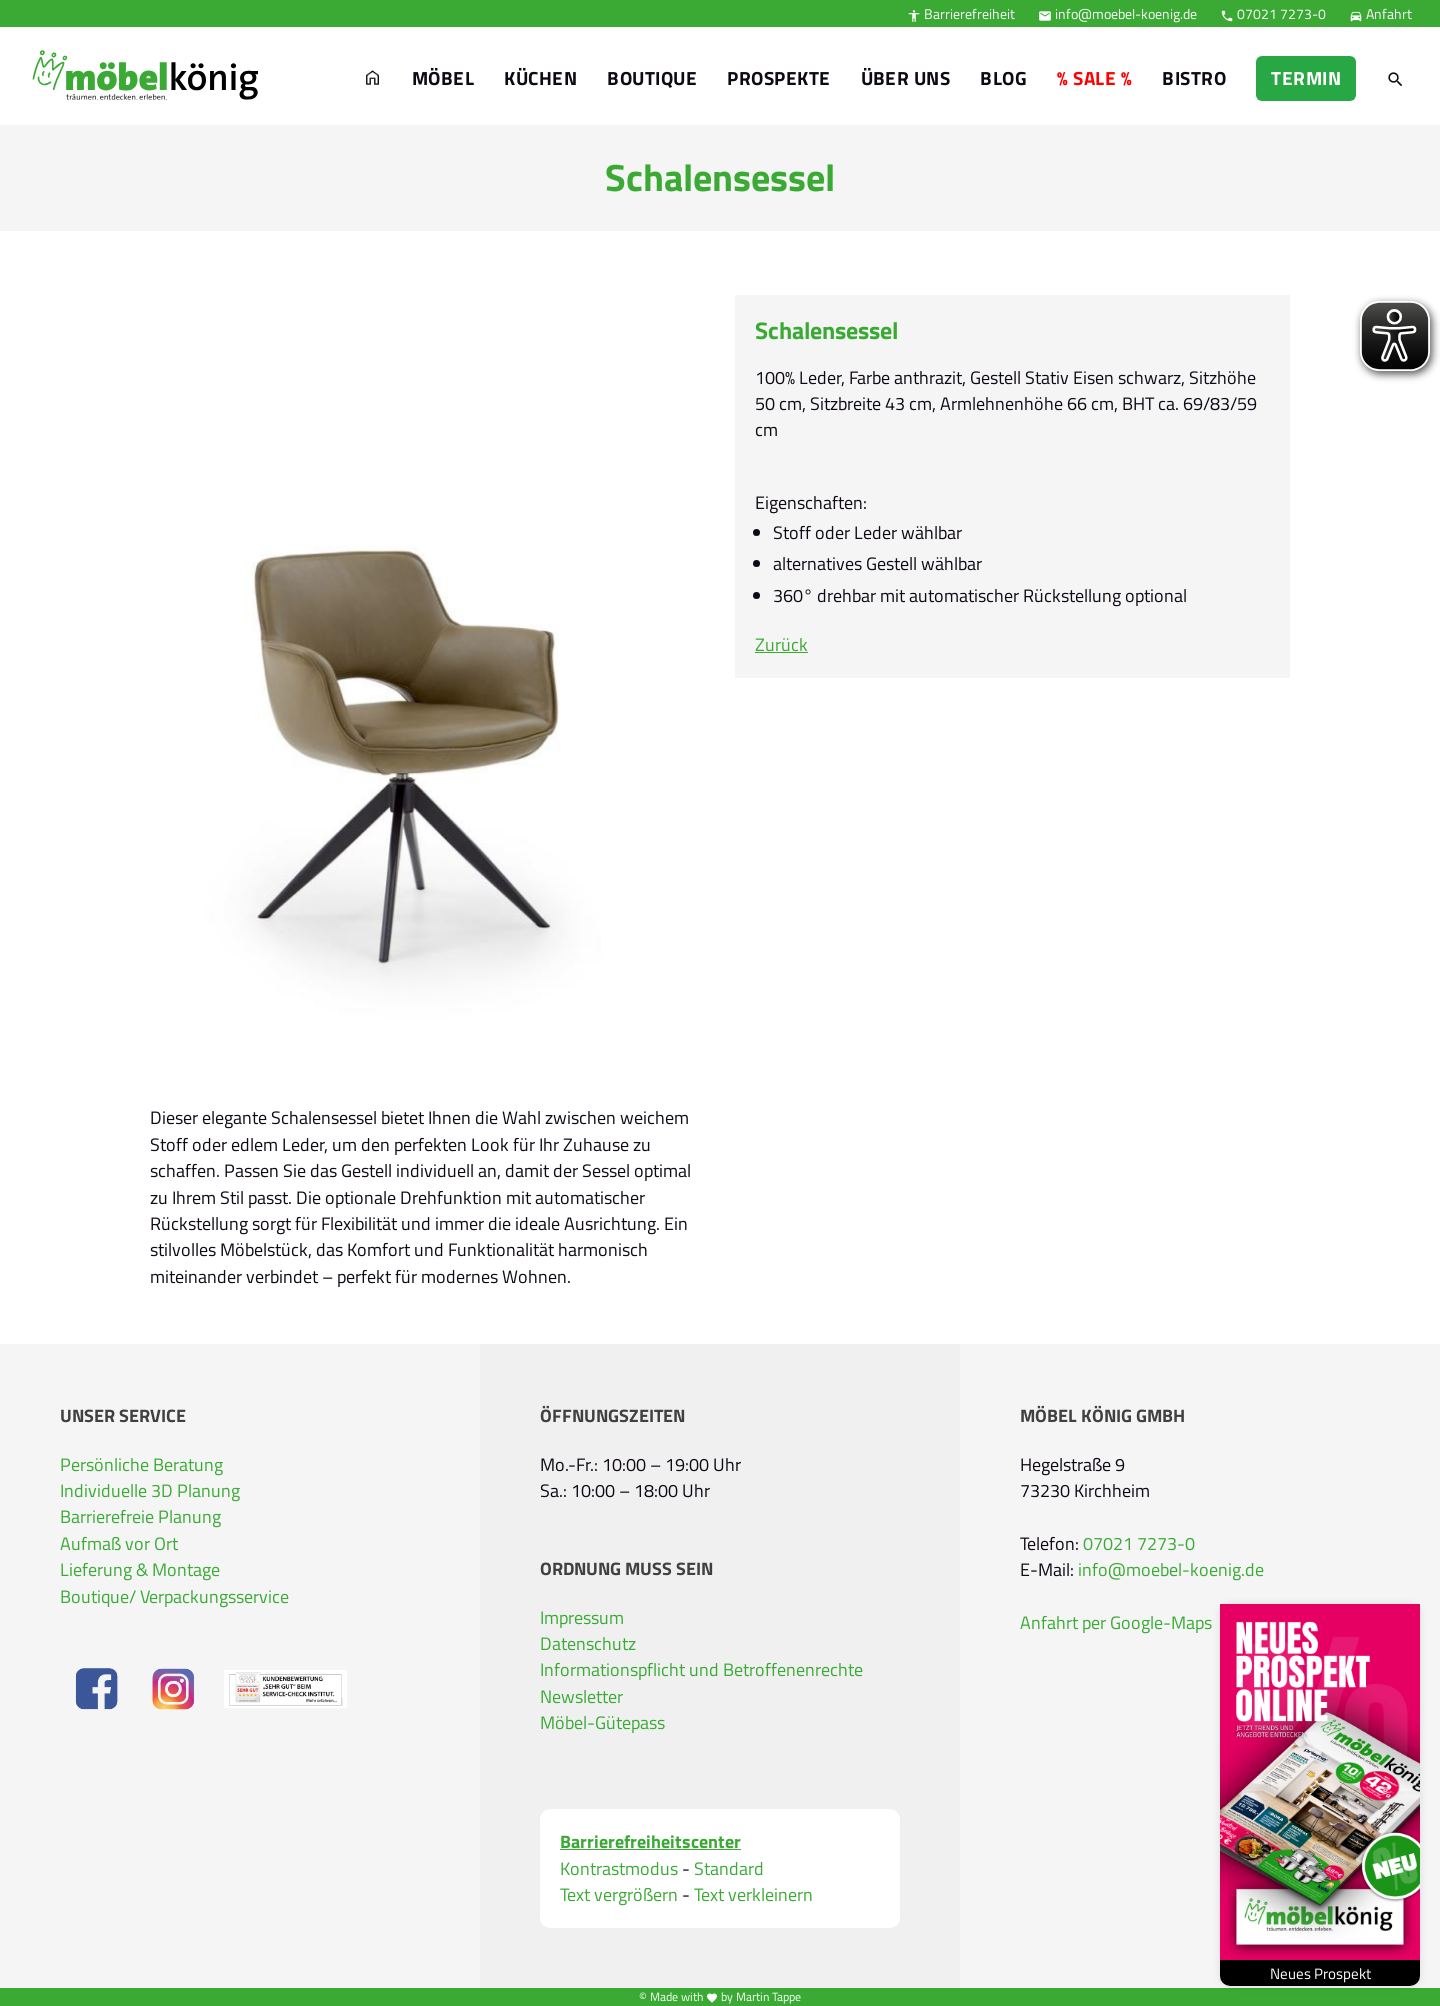 This screenshot has height=2006, width=1440. I want to click on info@moebel-koenig.de, so click(1117, 13).